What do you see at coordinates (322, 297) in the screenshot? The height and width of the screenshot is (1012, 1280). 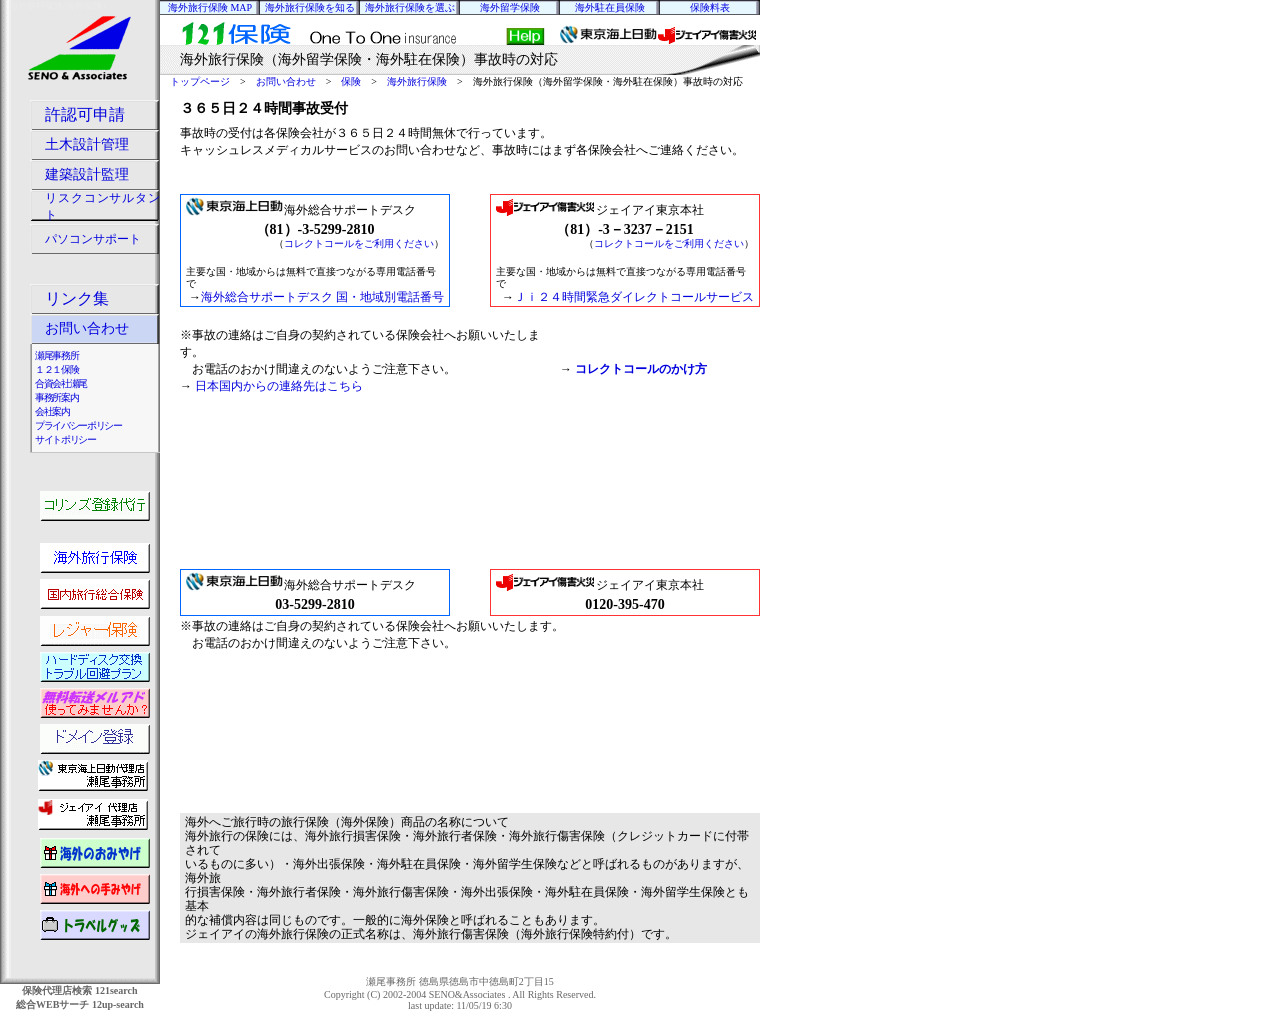 I see `海外総合サポートデスク 国・地域別電話番号` at bounding box center [322, 297].